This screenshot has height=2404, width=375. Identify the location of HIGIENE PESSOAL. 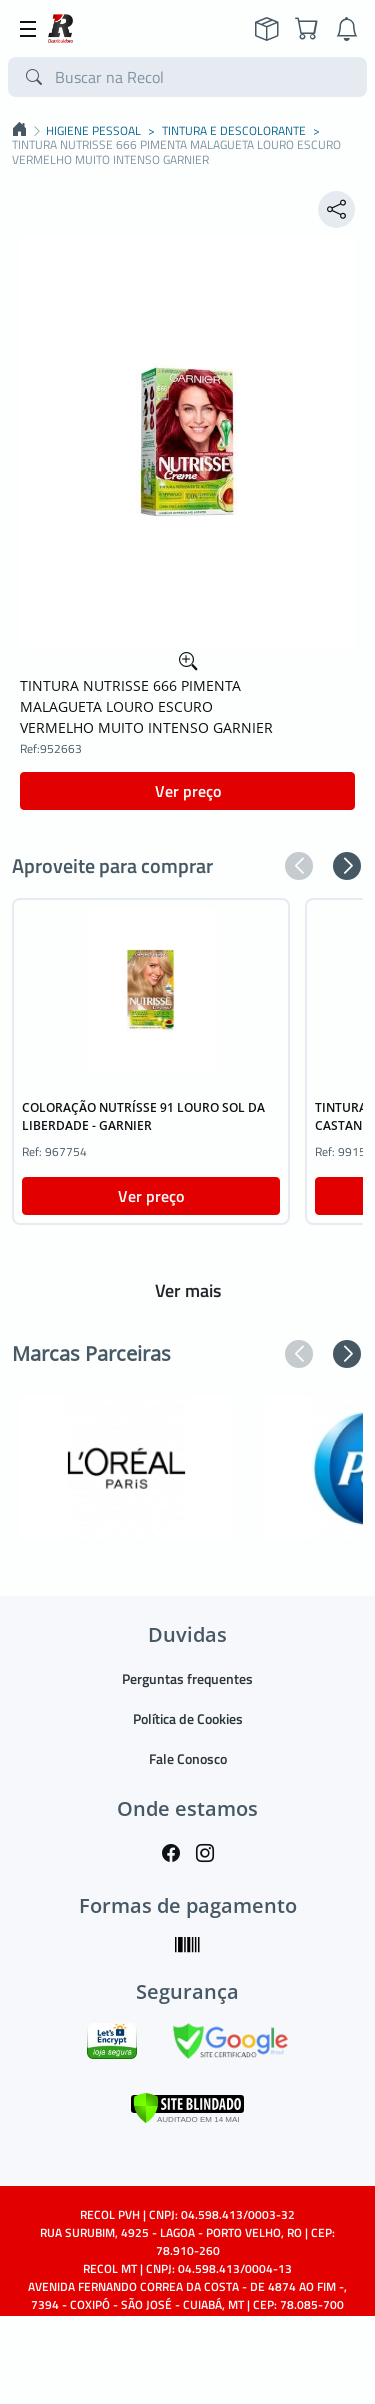
(93, 131).